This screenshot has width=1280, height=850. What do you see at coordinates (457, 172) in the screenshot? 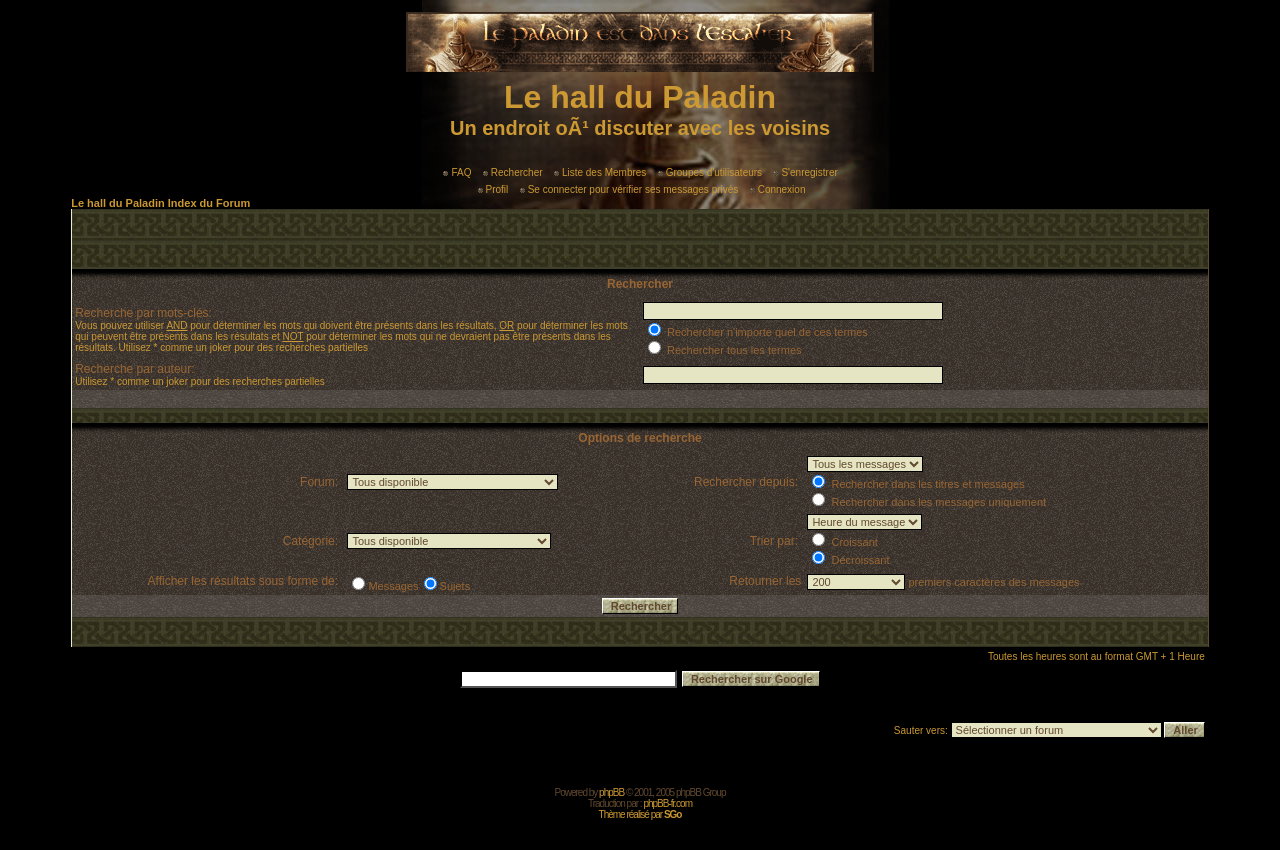
I see `FAQ` at bounding box center [457, 172].